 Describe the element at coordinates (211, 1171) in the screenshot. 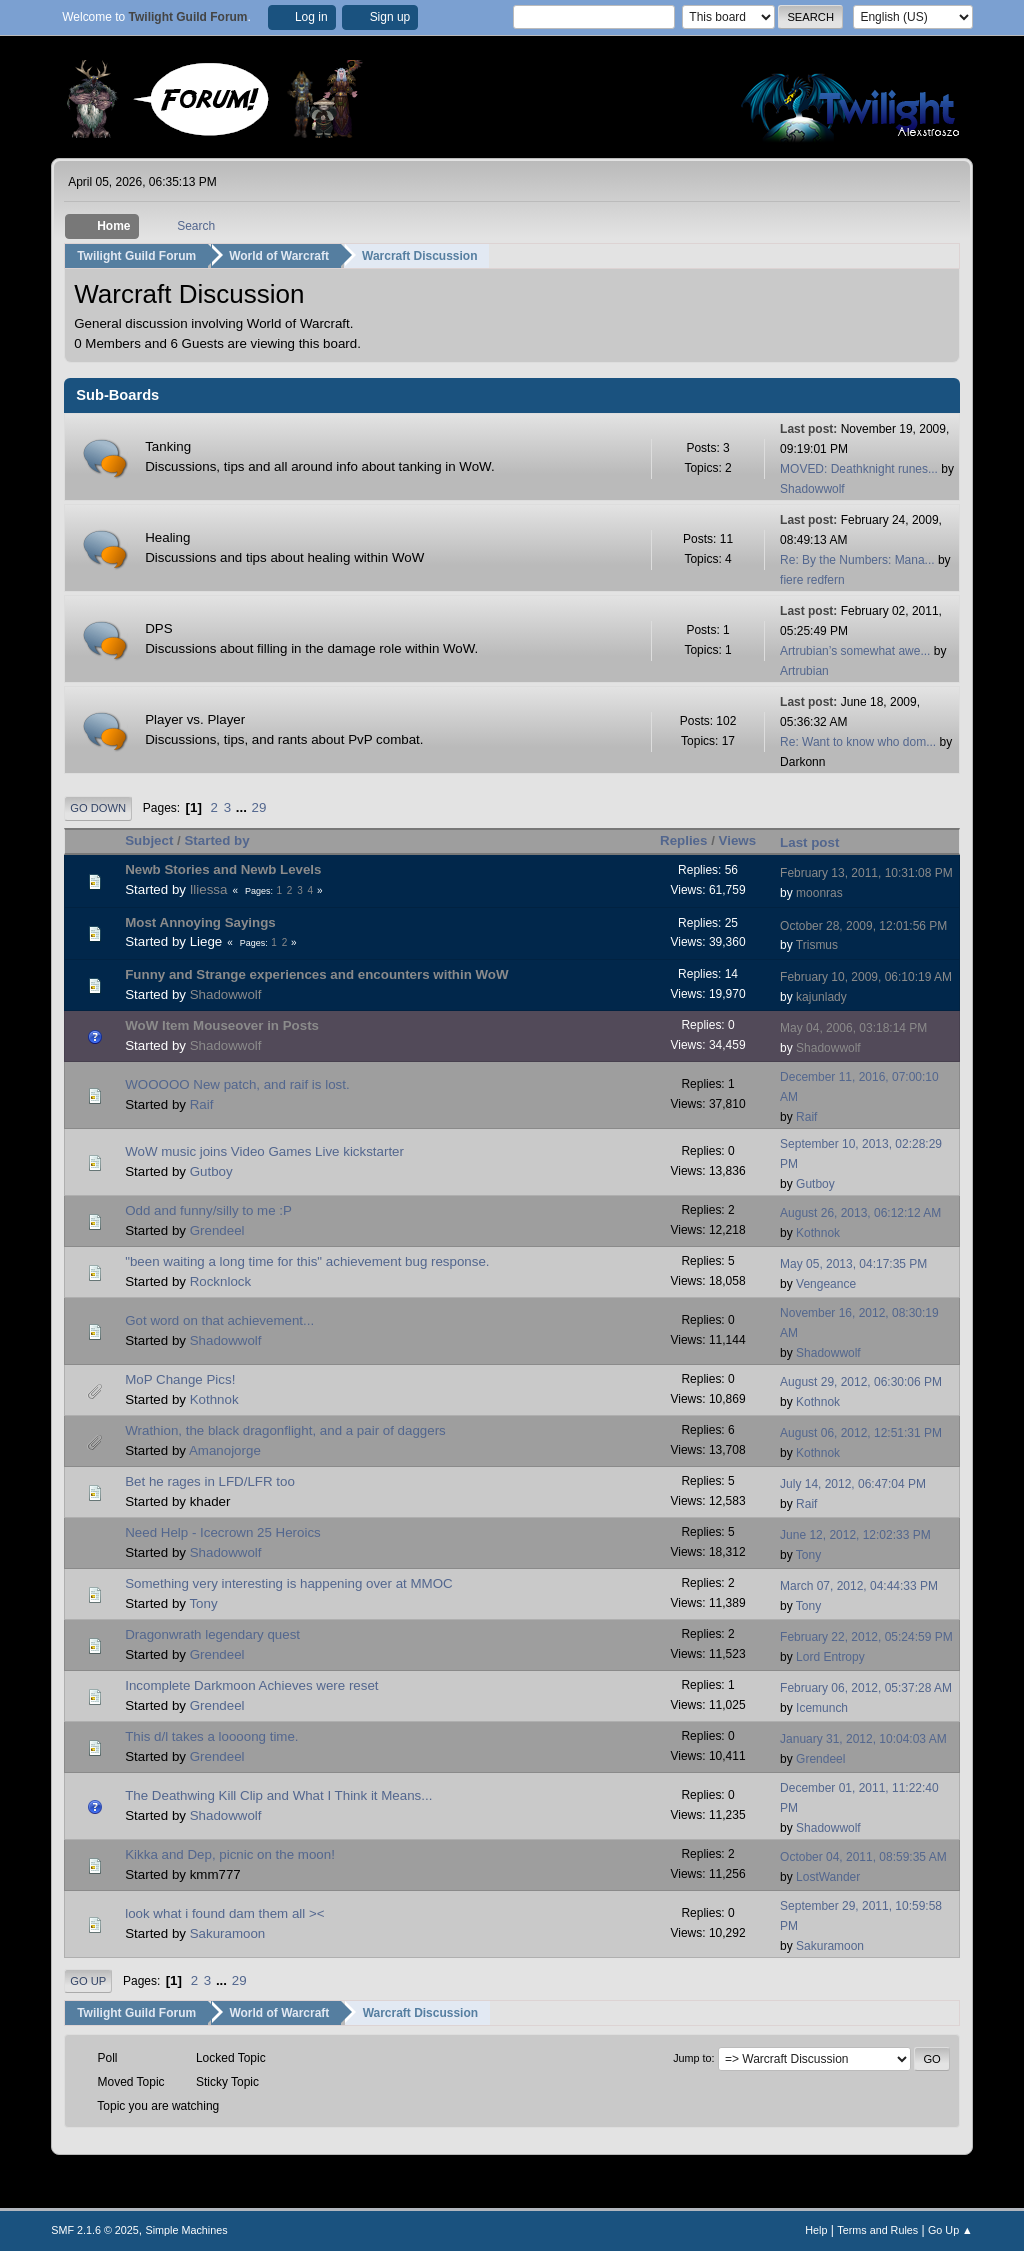

I see `Gutboy` at that location.